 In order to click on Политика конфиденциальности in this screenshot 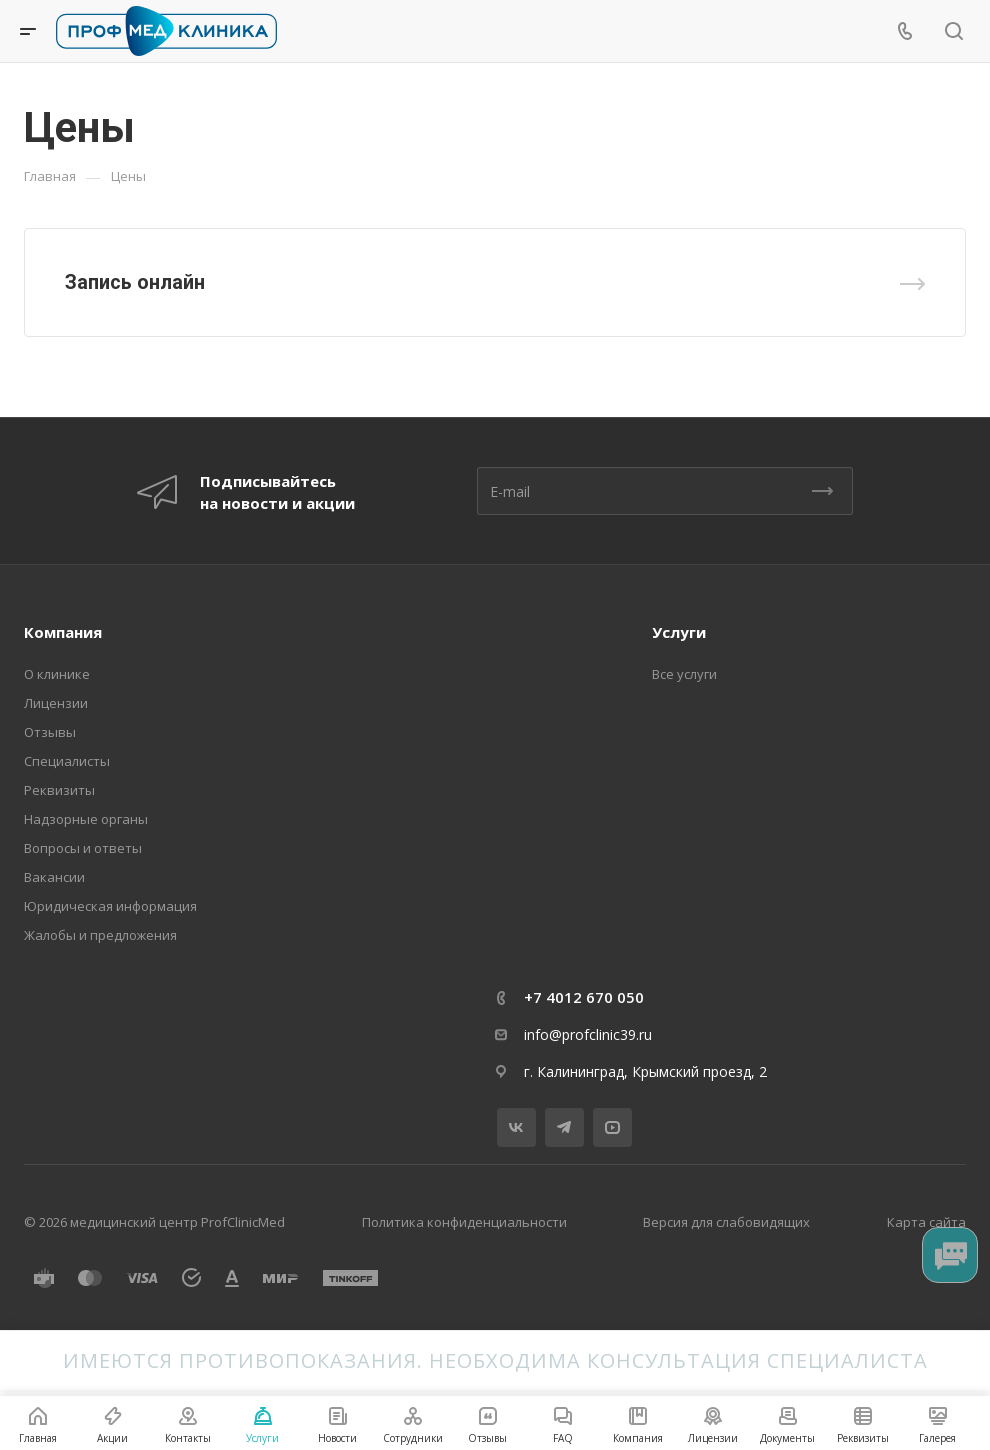, I will do `click(464, 1222)`.